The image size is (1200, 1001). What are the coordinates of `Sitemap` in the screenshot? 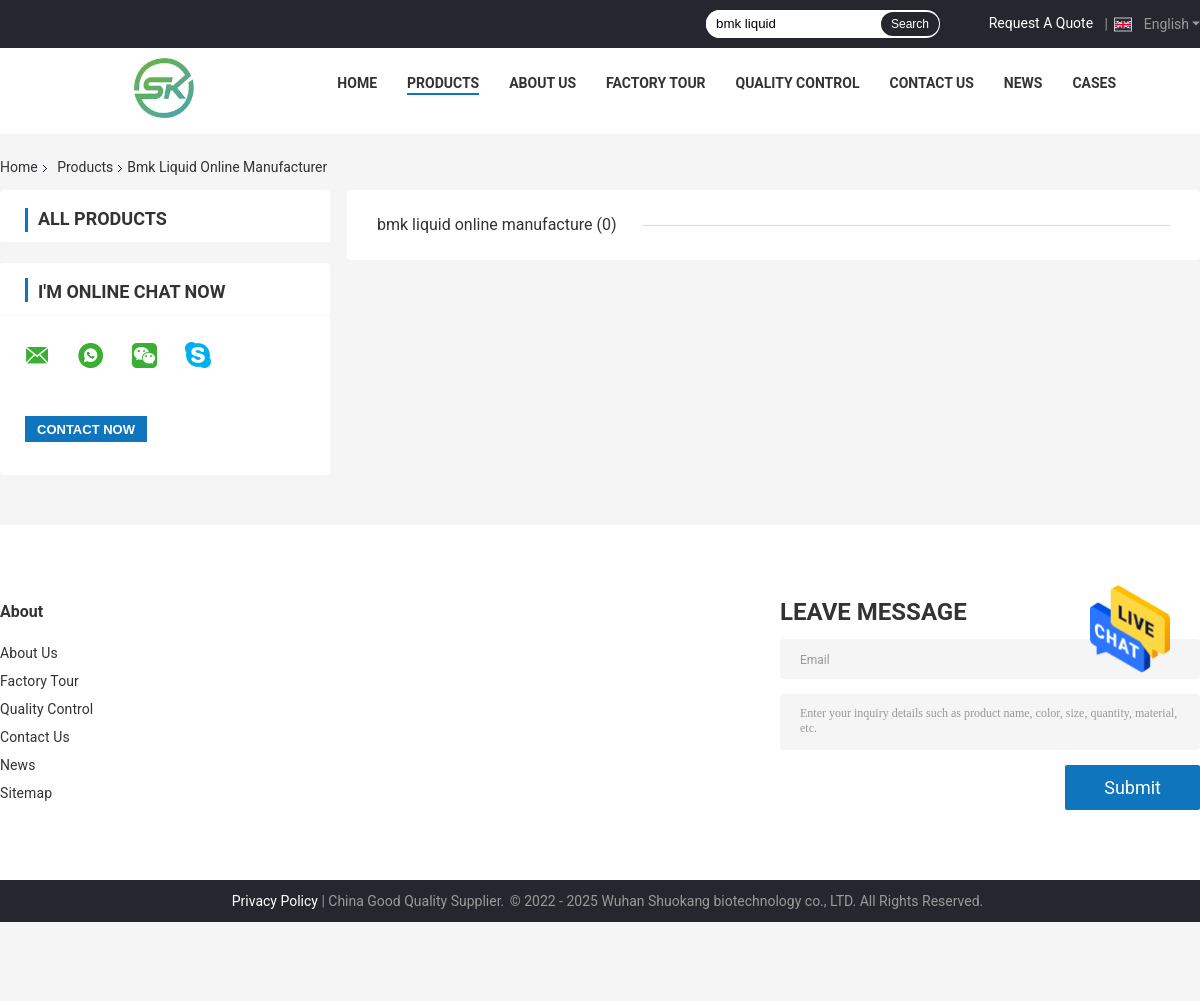 It's located at (26, 793).